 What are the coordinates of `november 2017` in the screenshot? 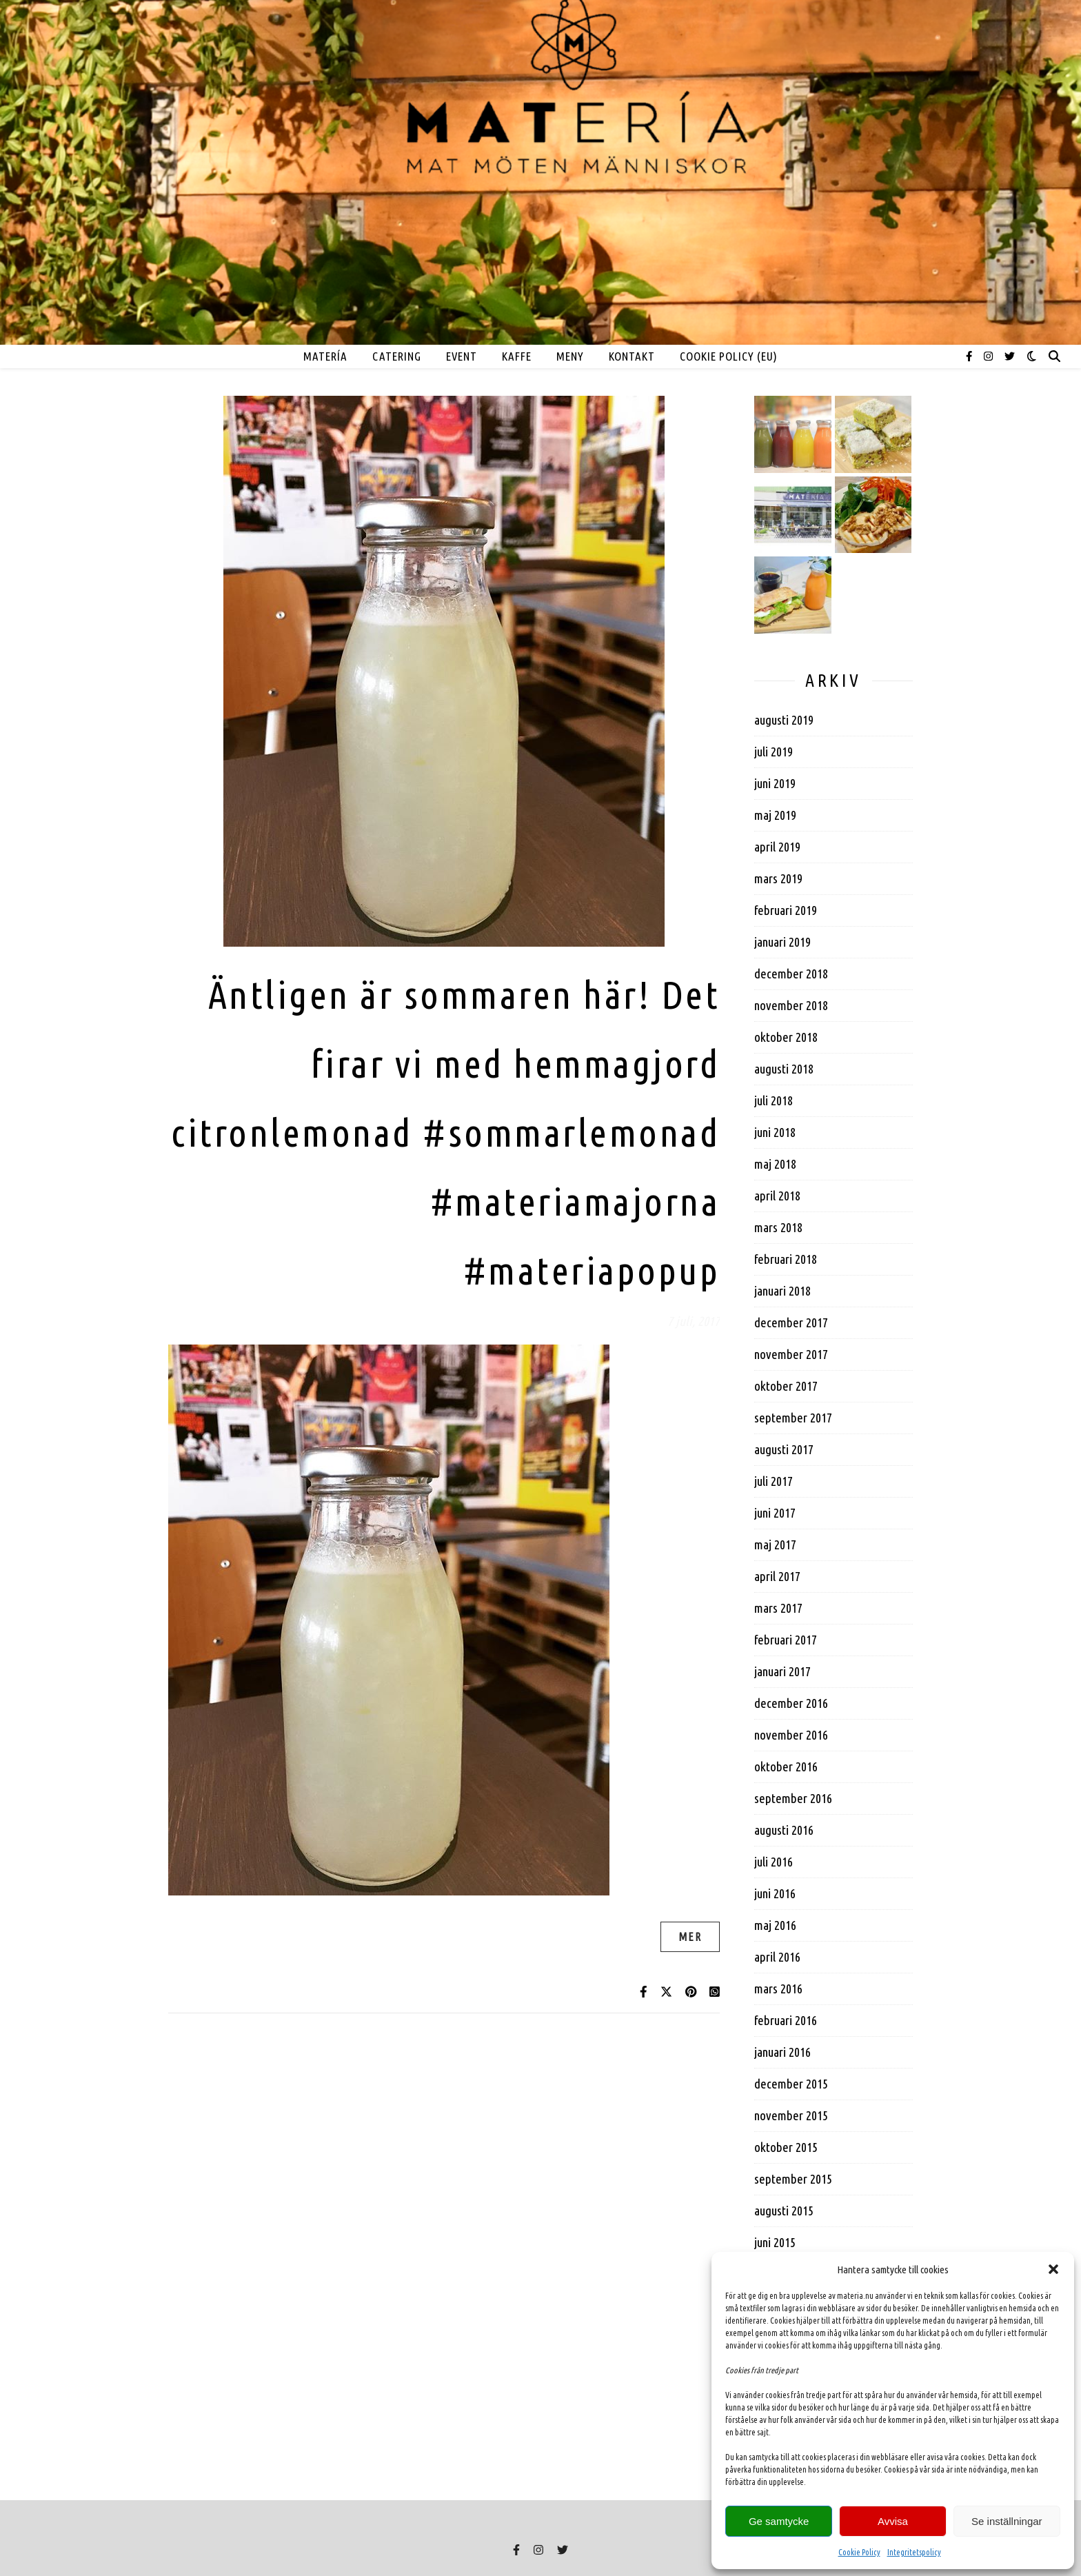 It's located at (791, 1354).